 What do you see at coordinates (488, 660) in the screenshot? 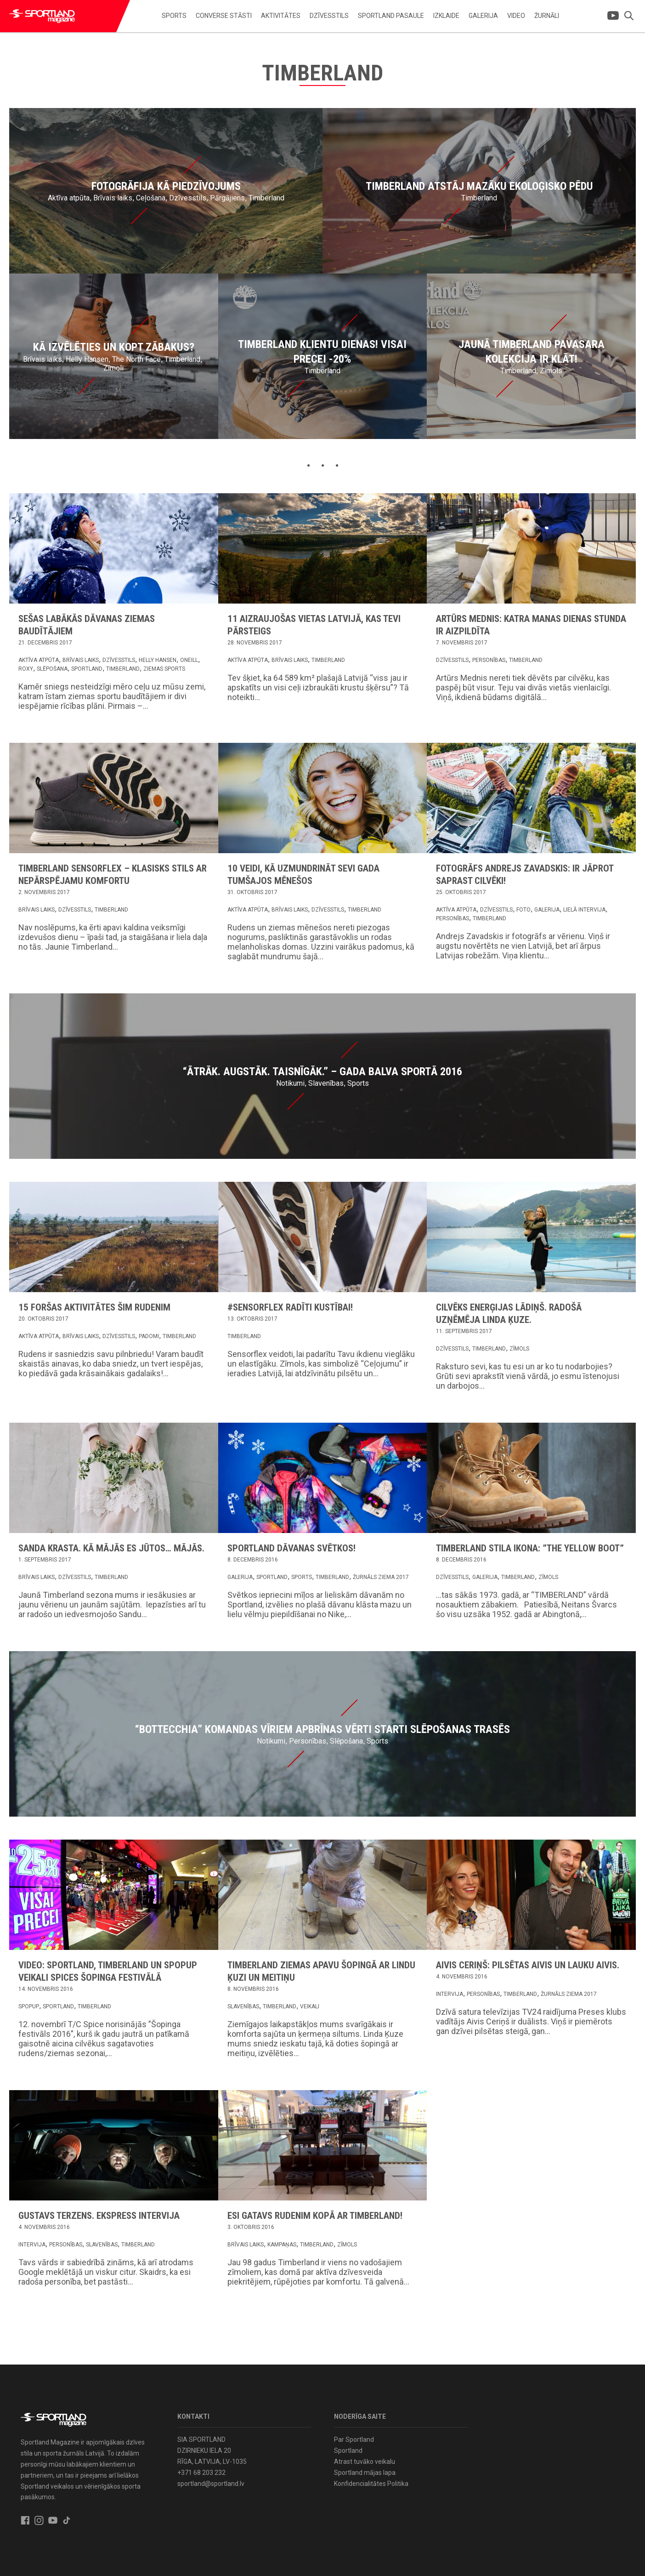
I see `Personības` at bounding box center [488, 660].